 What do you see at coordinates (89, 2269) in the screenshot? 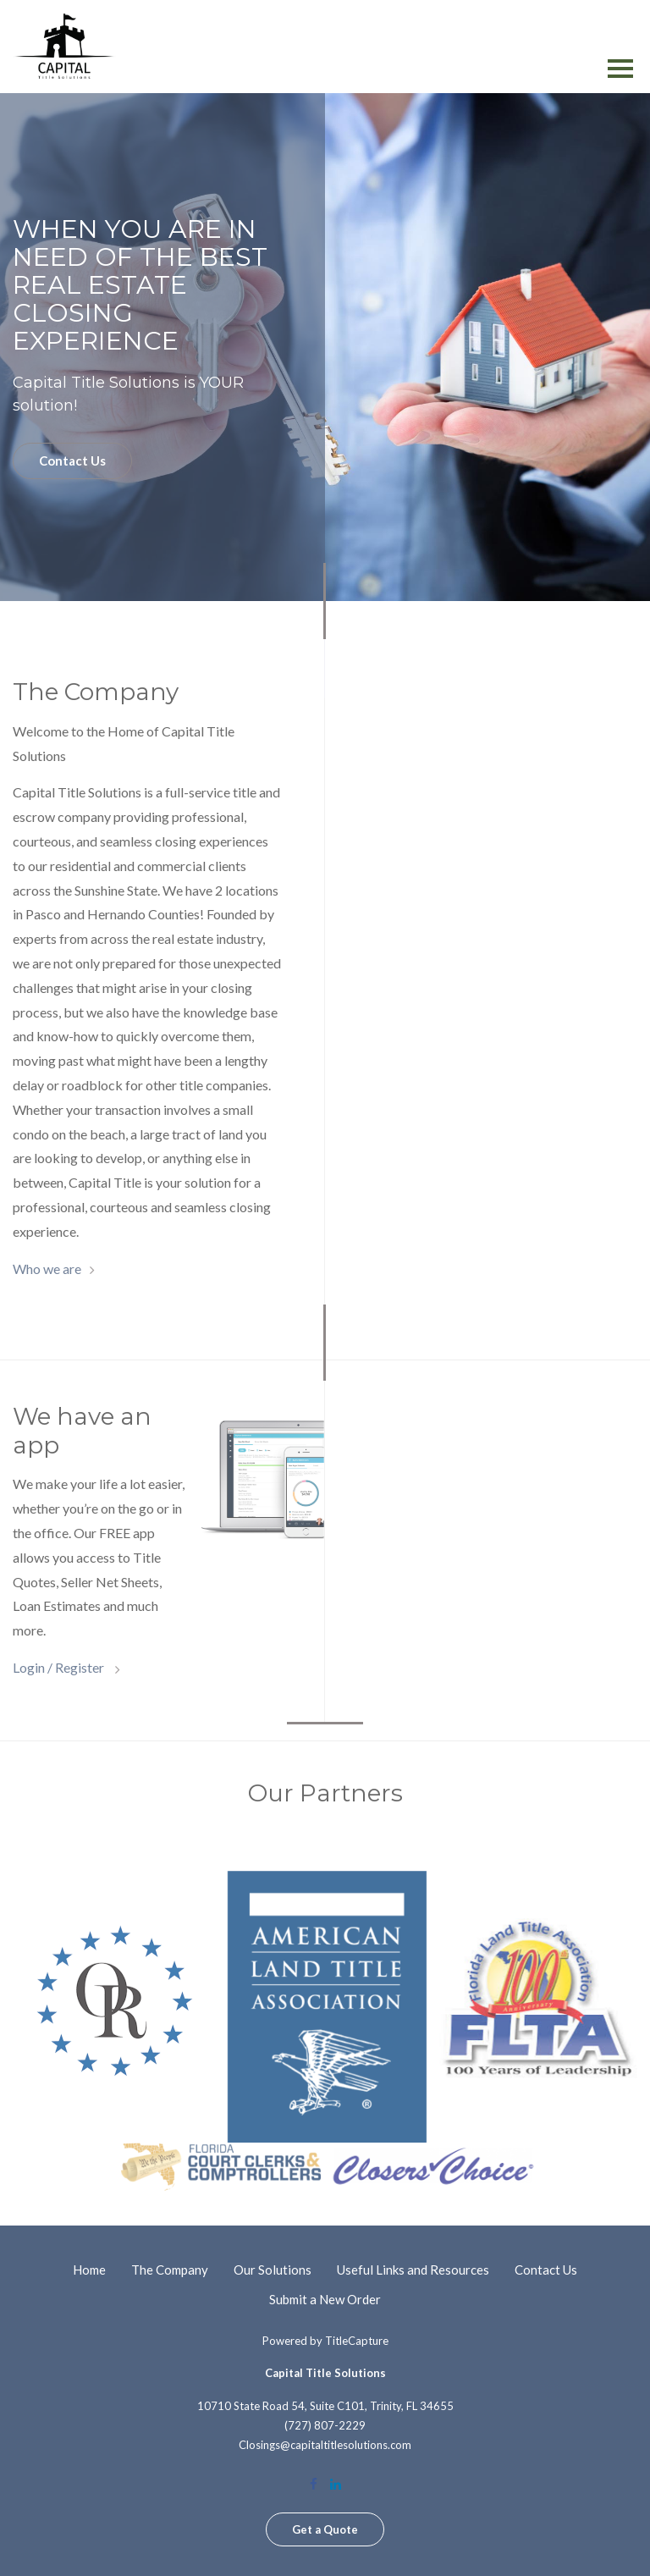
I see `Home` at bounding box center [89, 2269].